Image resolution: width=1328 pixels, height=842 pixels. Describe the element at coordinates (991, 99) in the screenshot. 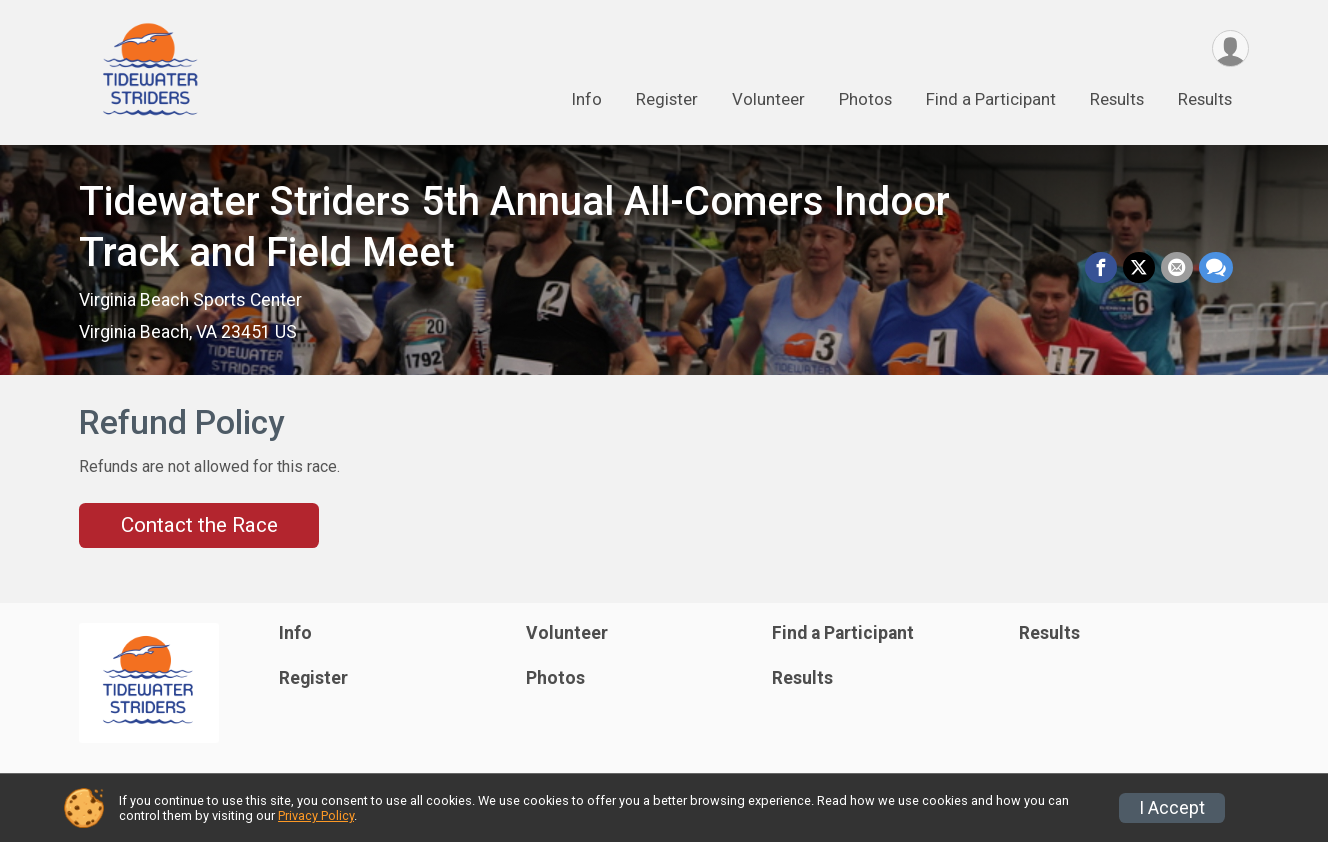

I see `Find a Participant` at that location.